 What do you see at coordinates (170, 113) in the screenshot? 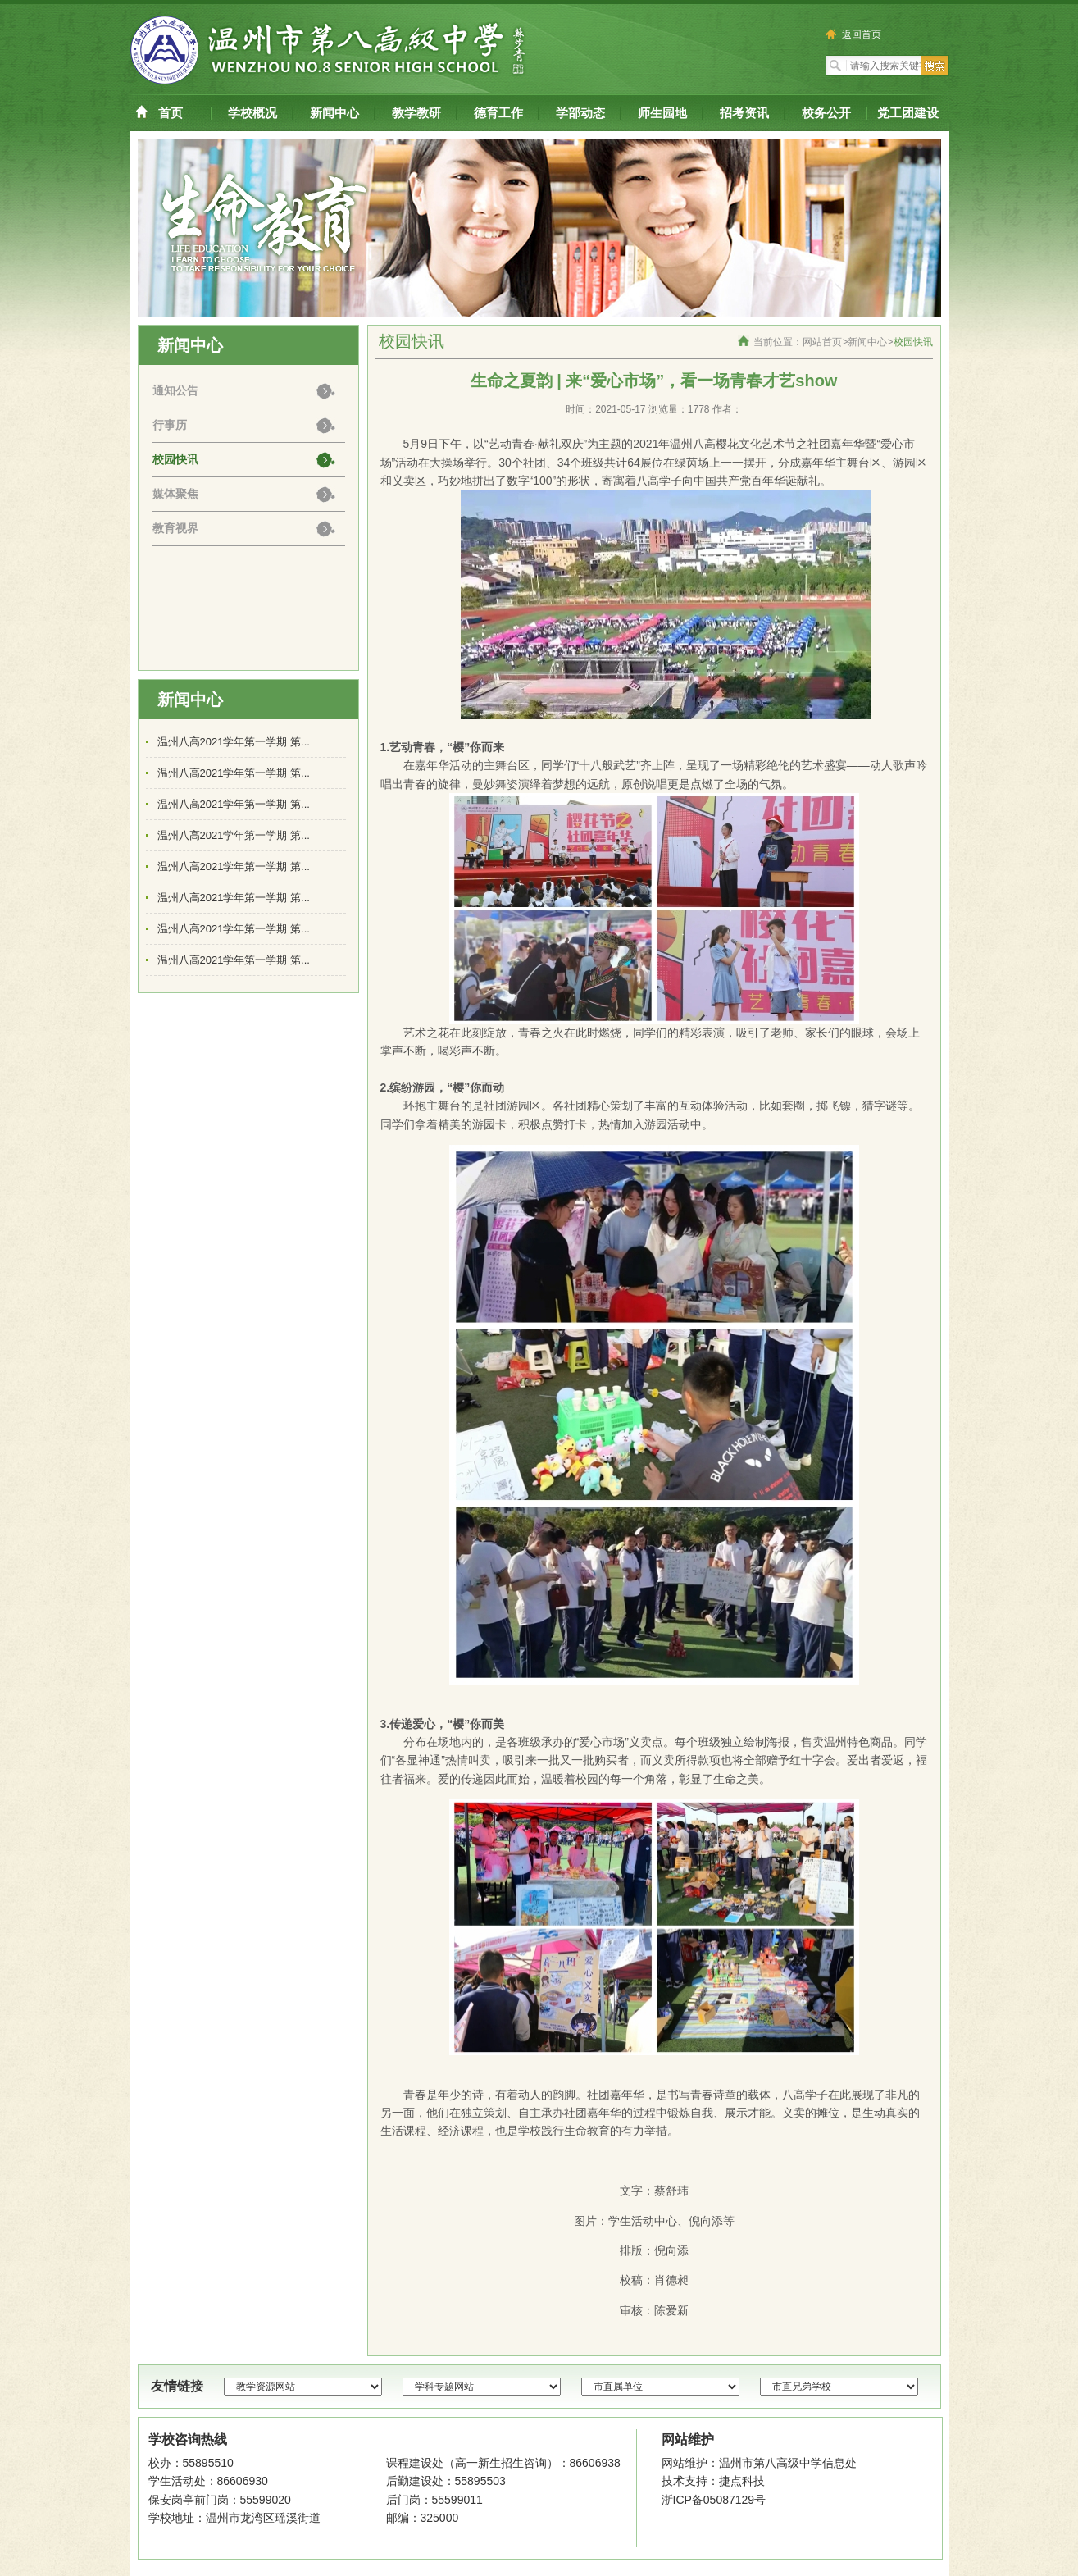
I see `首页` at bounding box center [170, 113].